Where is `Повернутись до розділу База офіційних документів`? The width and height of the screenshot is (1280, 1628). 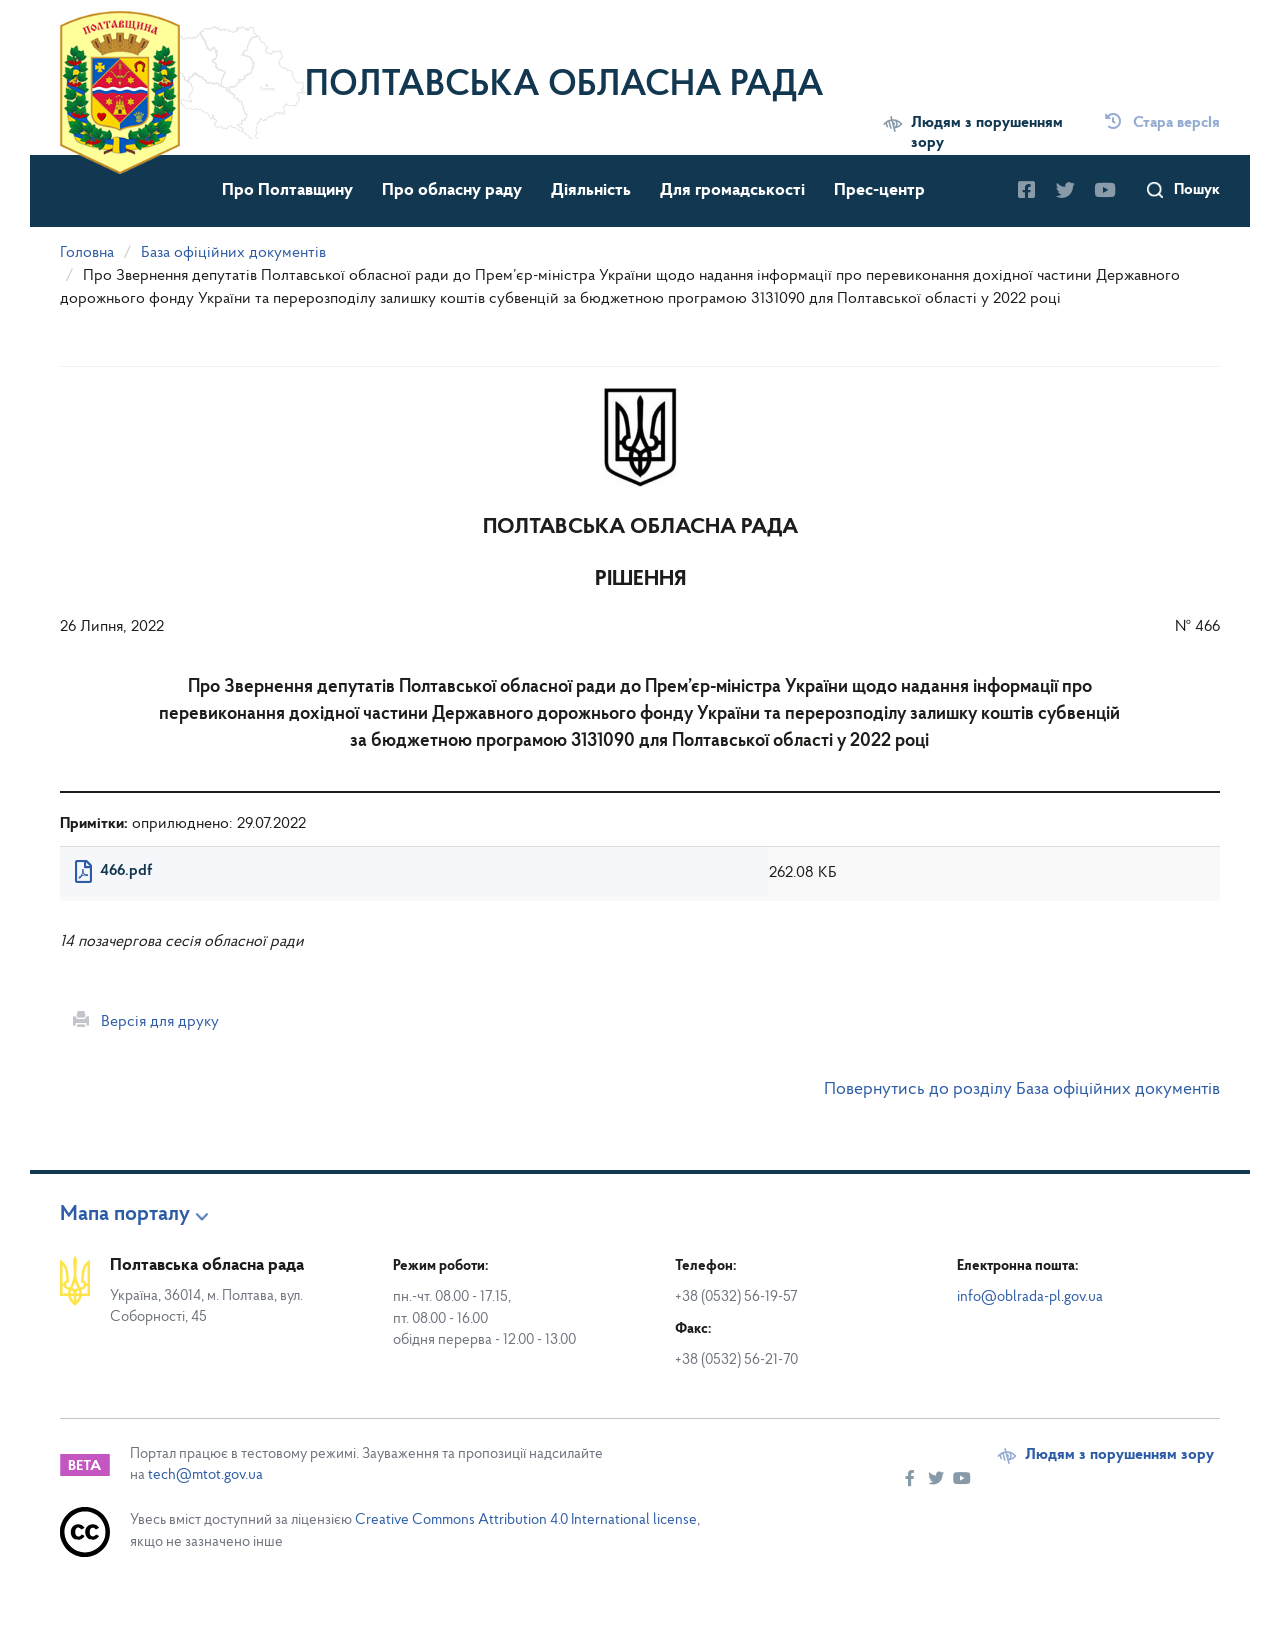 Повернутись до розділу База офіційних документів is located at coordinates (1022, 1089).